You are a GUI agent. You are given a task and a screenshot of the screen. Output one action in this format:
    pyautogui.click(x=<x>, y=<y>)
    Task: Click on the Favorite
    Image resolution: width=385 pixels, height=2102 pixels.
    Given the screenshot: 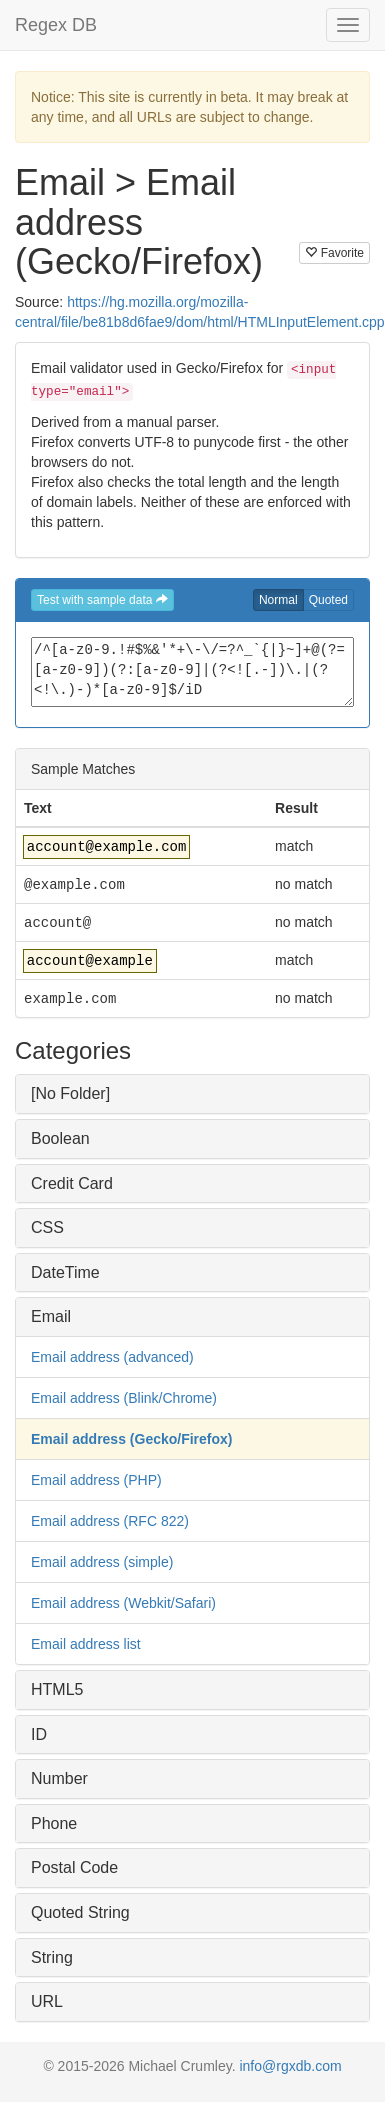 What is the action you would take?
    pyautogui.click(x=334, y=253)
    